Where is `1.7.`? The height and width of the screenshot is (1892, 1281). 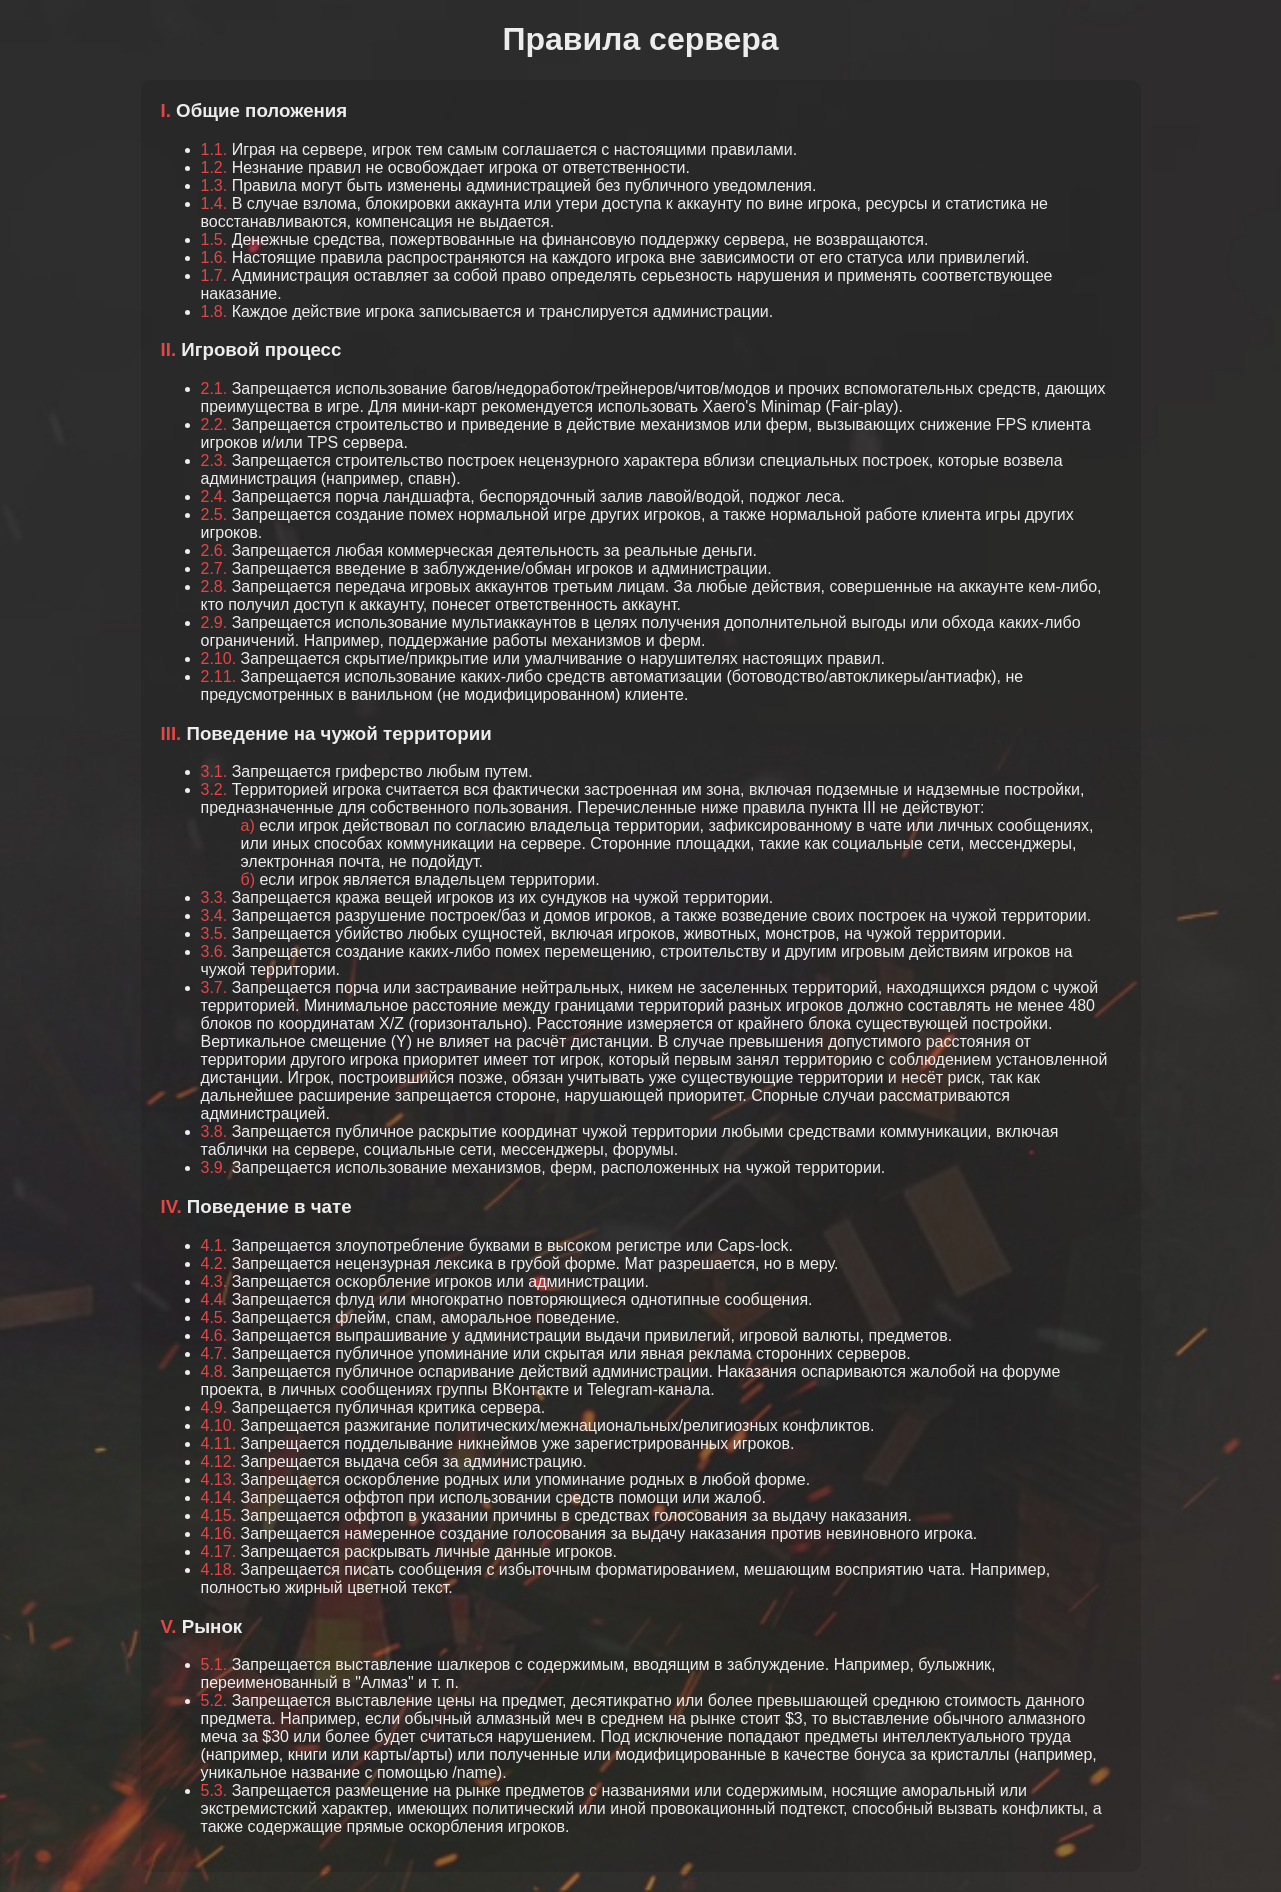
1.7. is located at coordinates (214, 275).